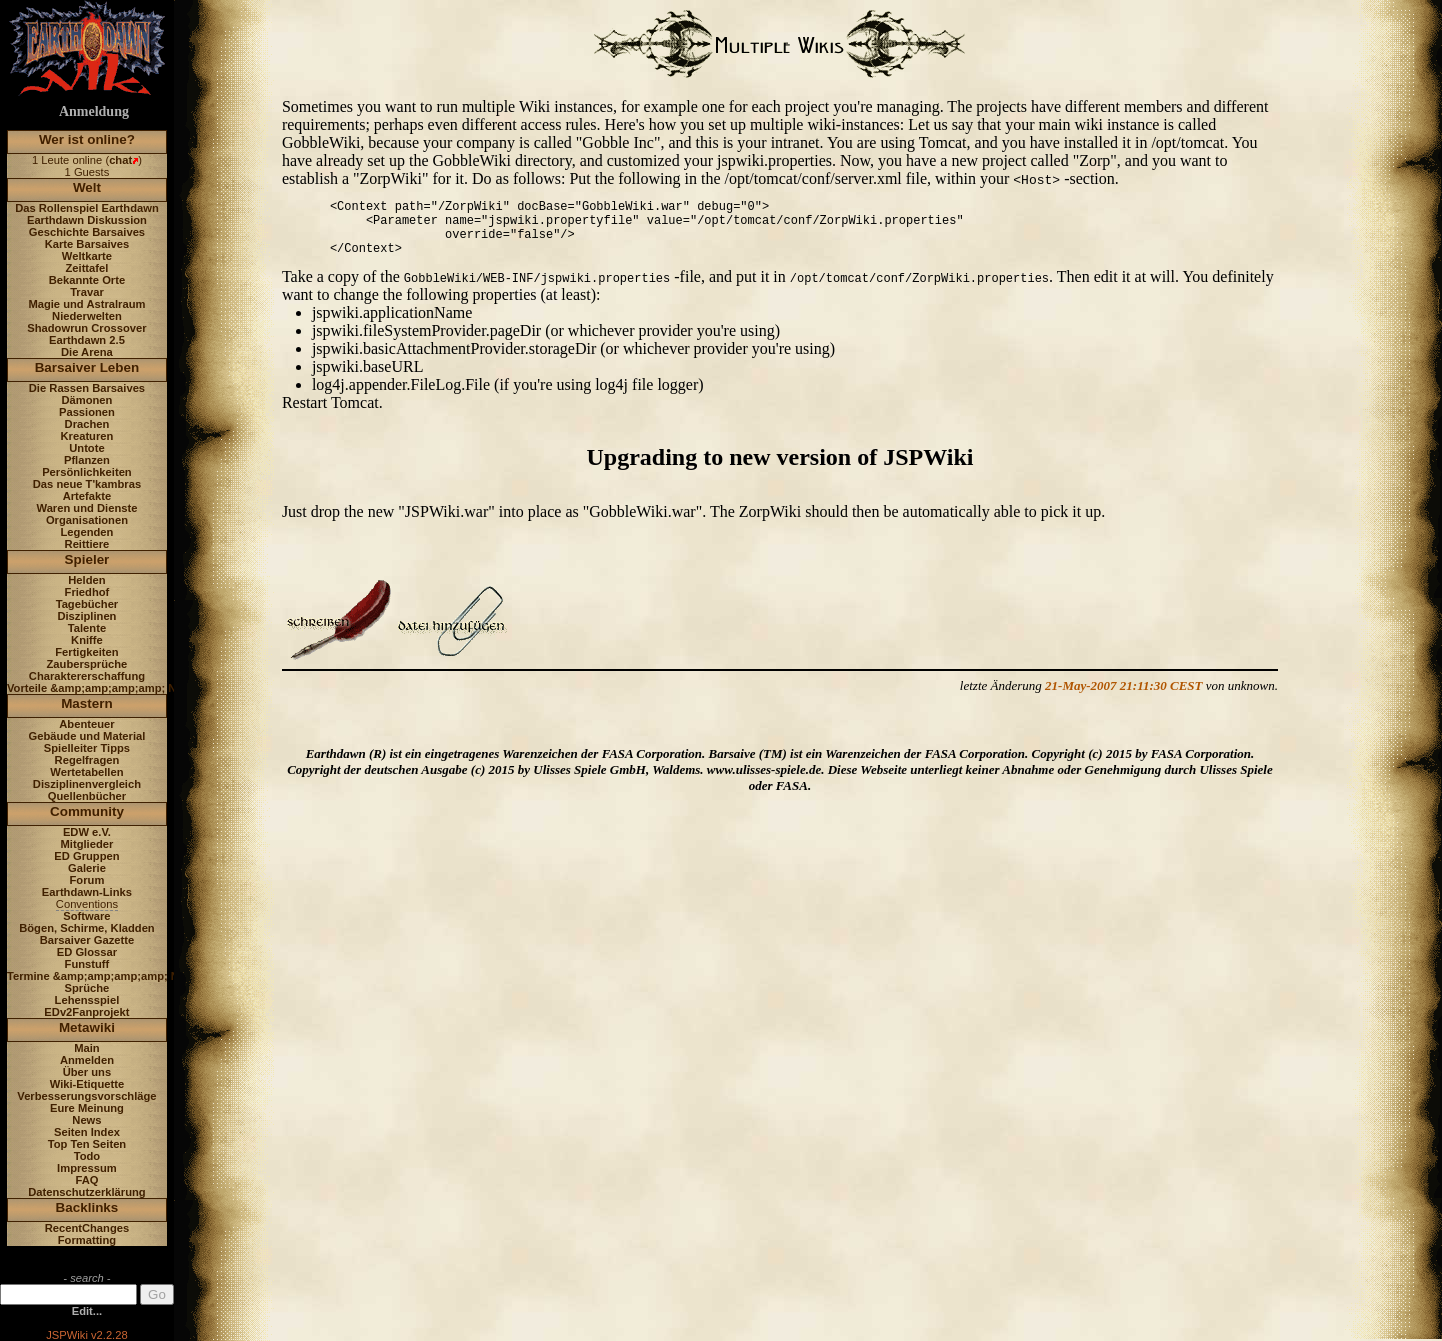 This screenshot has height=1341, width=1442. I want to click on Sprüche, so click(87, 988).